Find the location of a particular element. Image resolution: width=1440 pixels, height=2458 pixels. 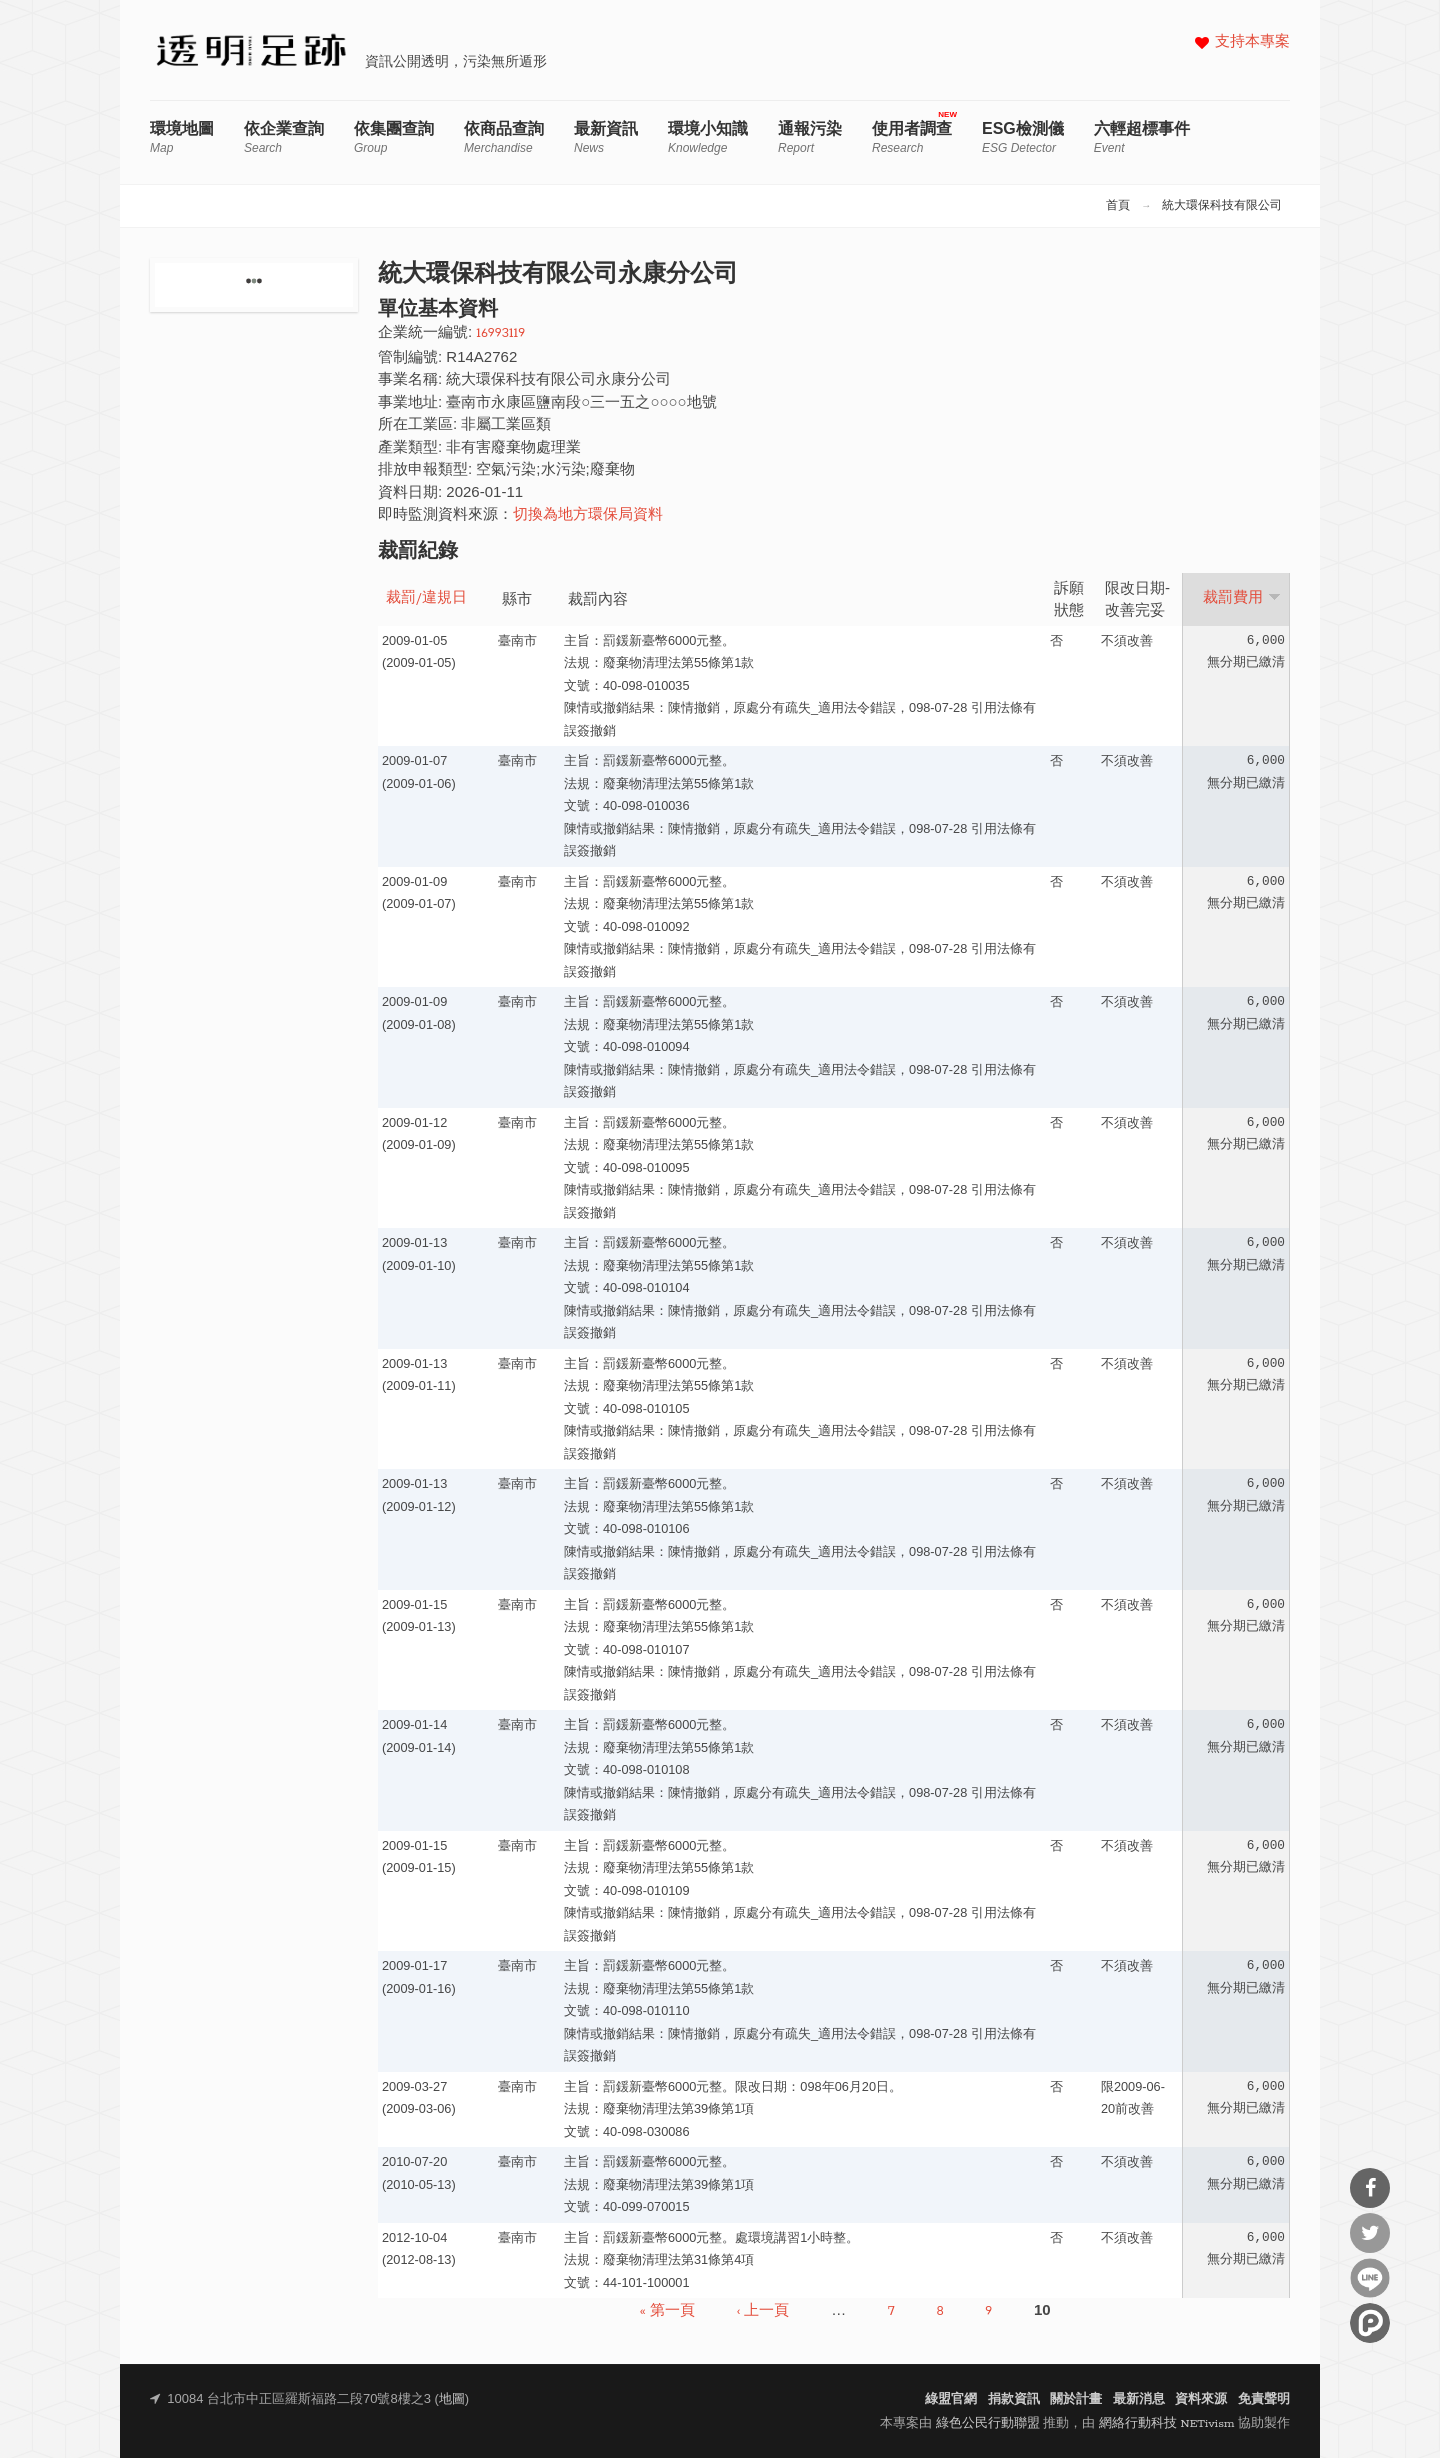

分享到Twitter is located at coordinates (1370, 2233).